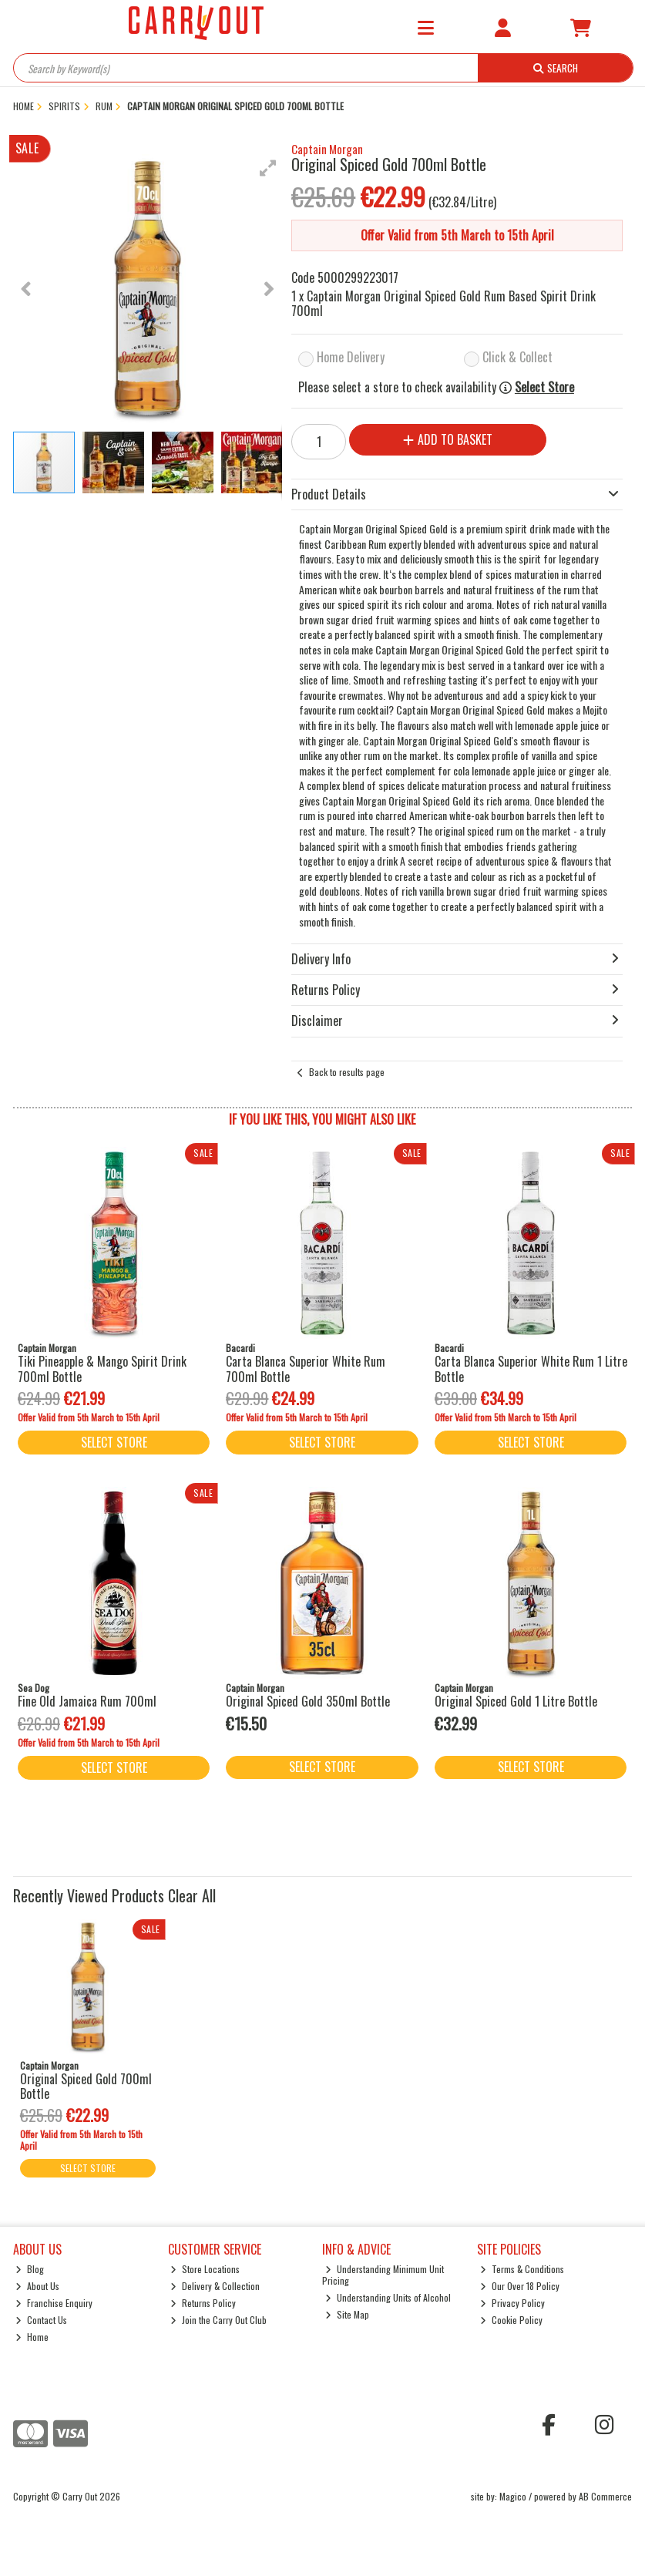 This screenshot has width=645, height=2576. I want to click on Clear All, so click(192, 1895).